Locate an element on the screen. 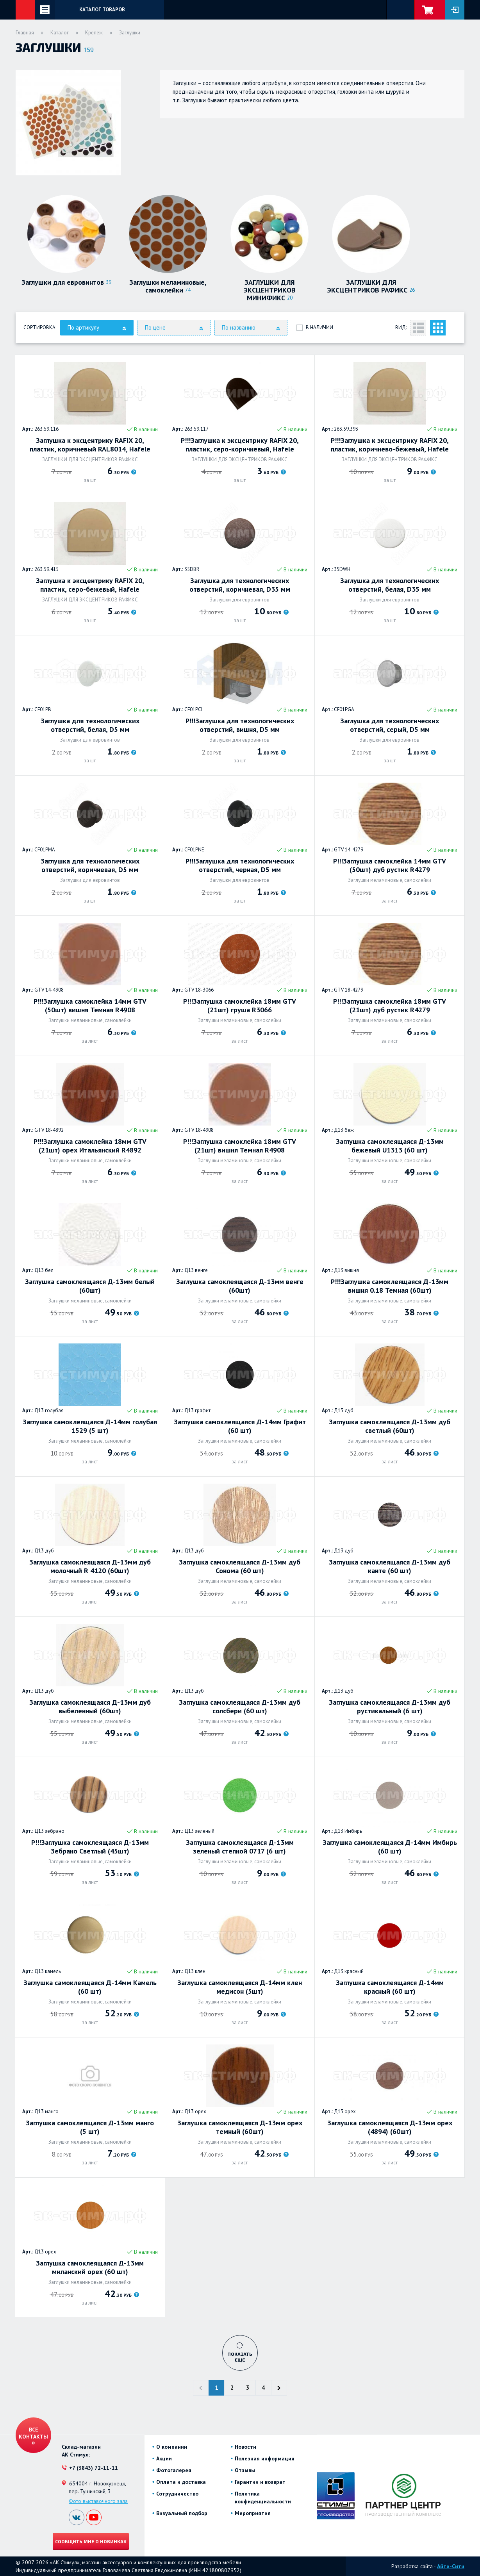  Заглушка самоклеящаяся Д-13мм миланский орех (60 шт) is located at coordinates (90, 2267).